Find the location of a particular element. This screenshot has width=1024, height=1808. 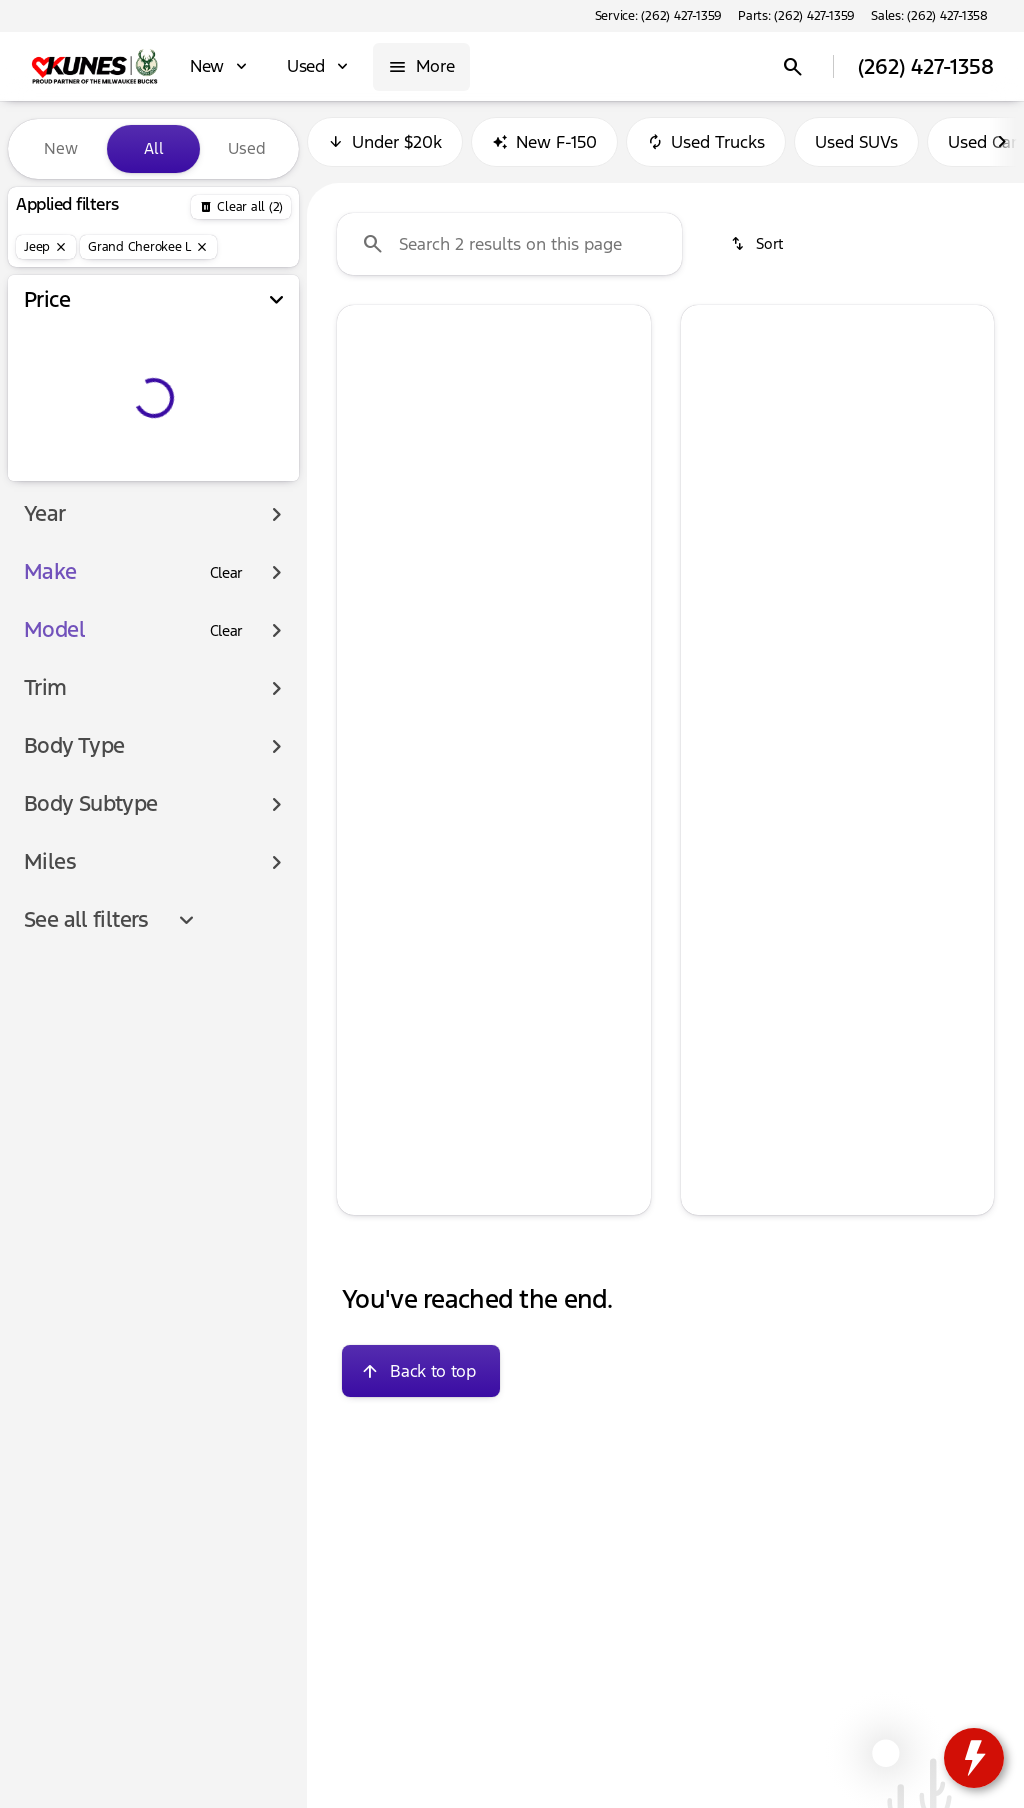

[toggle widget] is located at coordinates (974, 1758).